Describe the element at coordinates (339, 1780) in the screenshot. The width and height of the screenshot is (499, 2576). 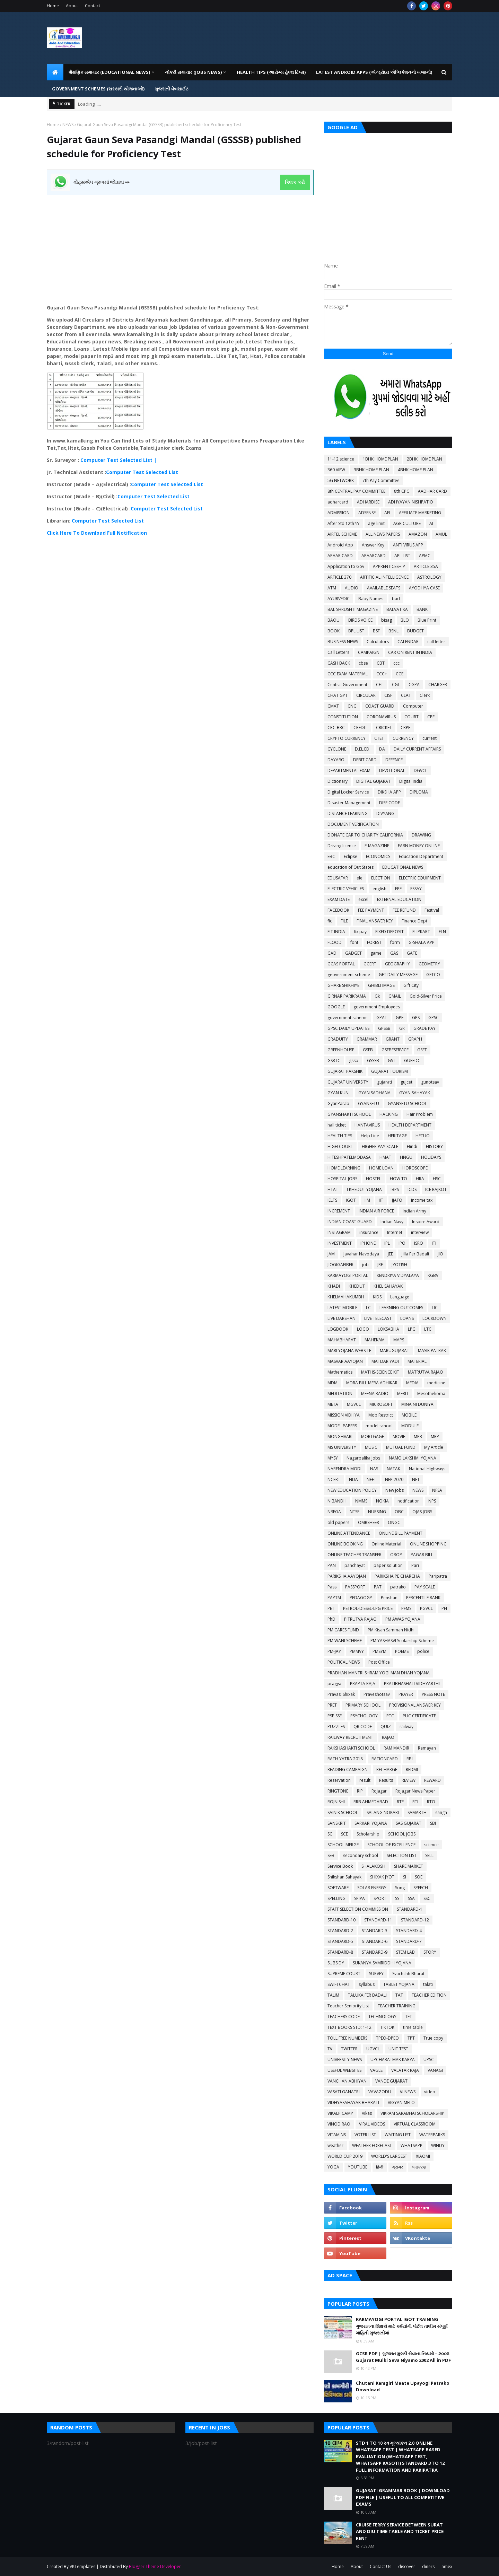
I see `Reservation` at that location.